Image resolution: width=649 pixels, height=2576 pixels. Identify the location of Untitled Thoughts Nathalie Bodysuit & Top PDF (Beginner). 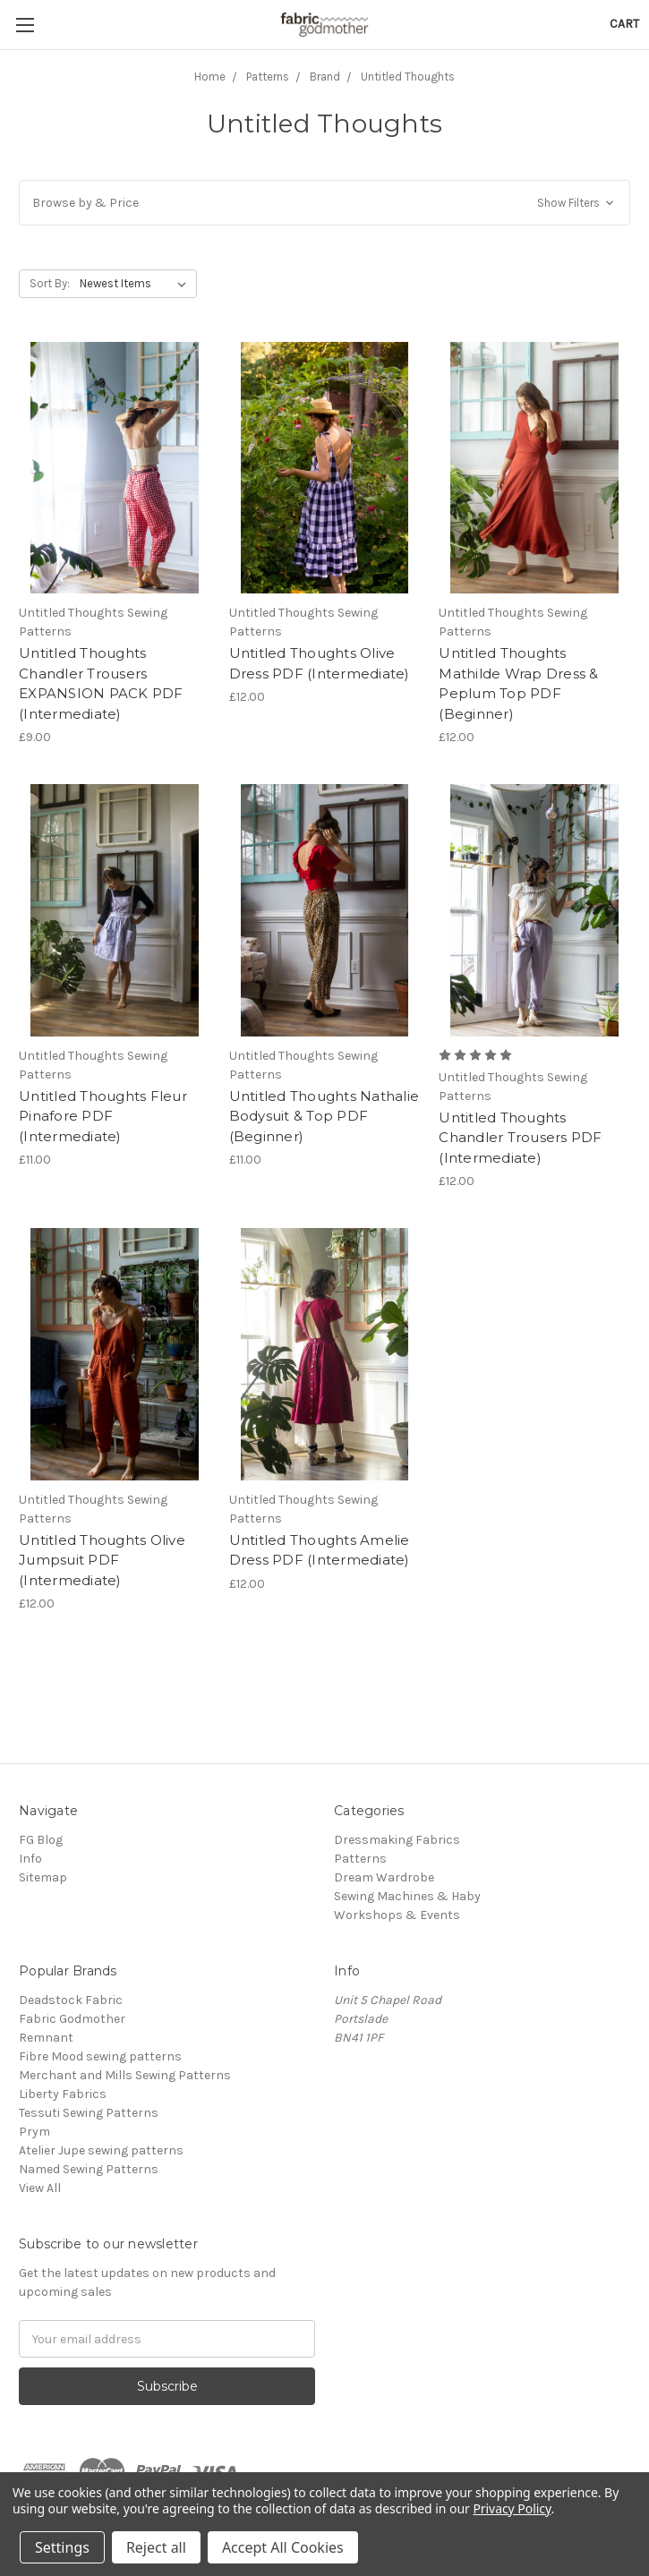
(324, 1116).